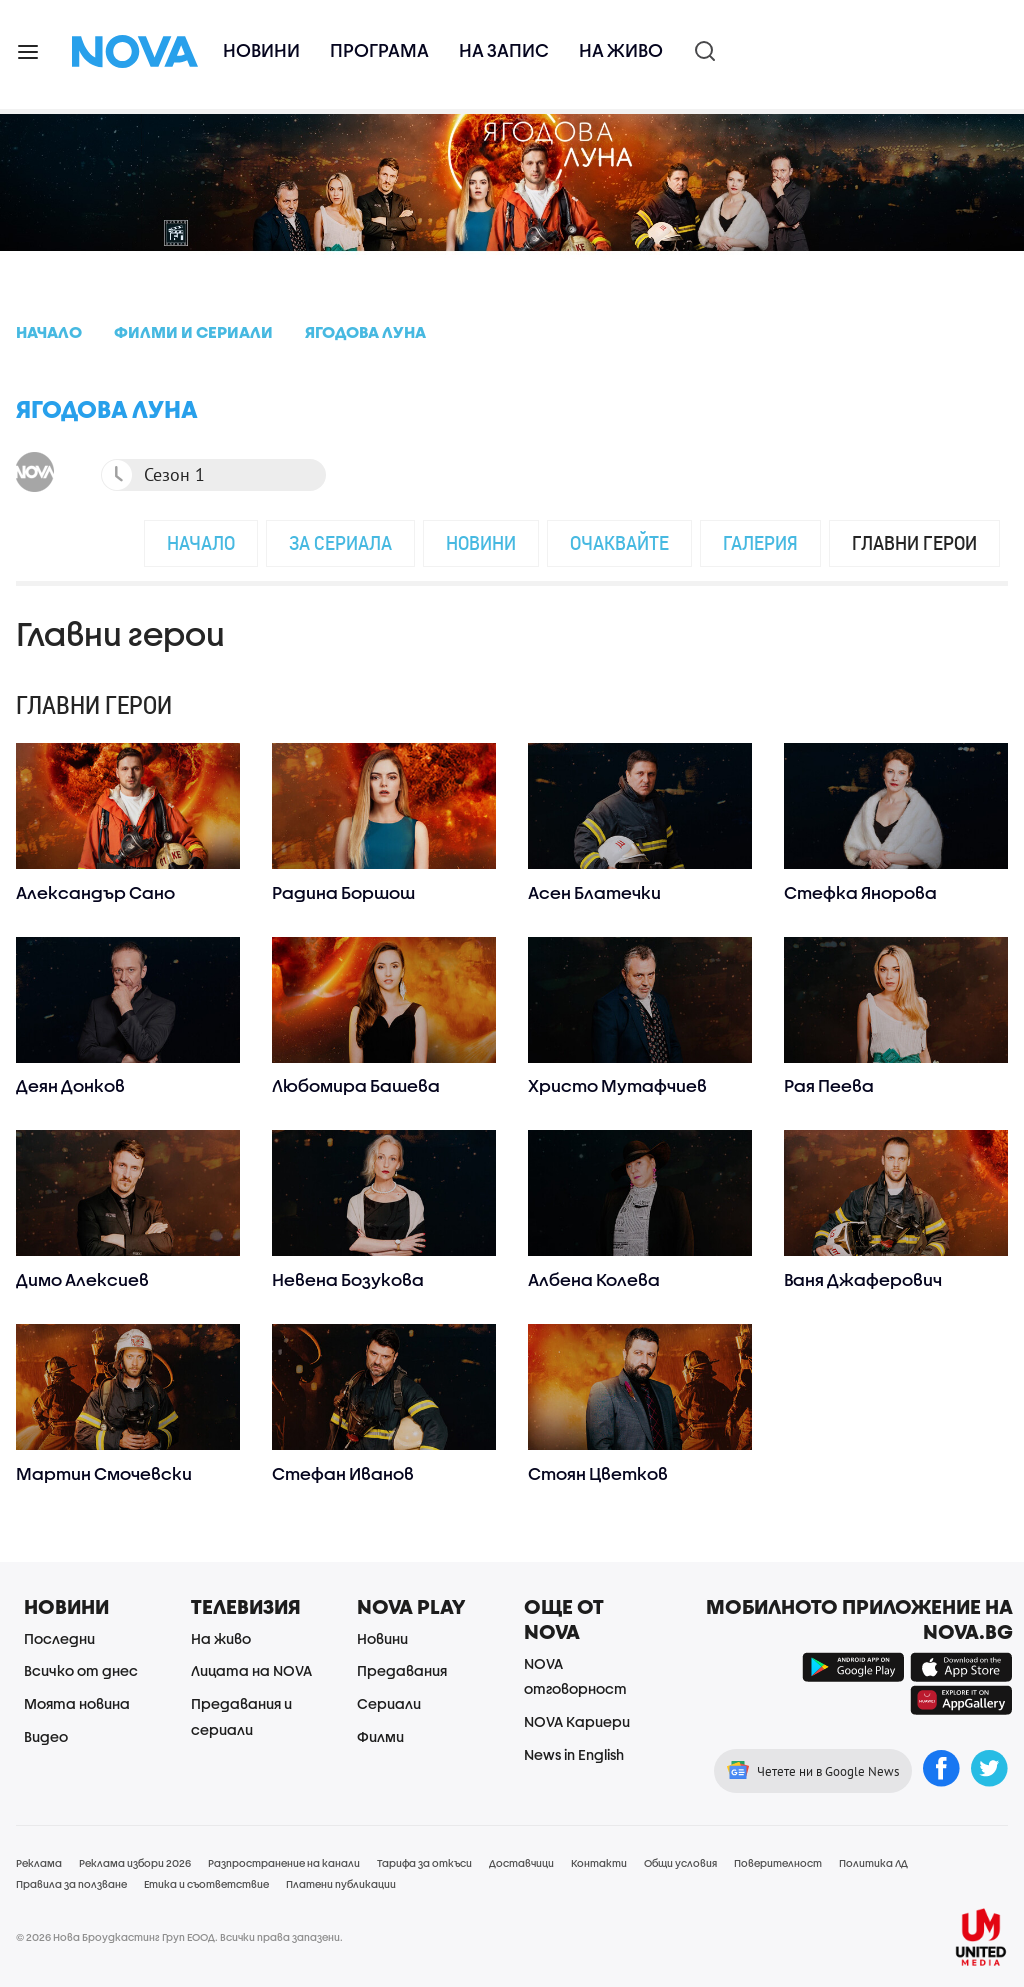 The width and height of the screenshot is (1024, 1987). I want to click on Тарифа за откъси, so click(424, 1863).